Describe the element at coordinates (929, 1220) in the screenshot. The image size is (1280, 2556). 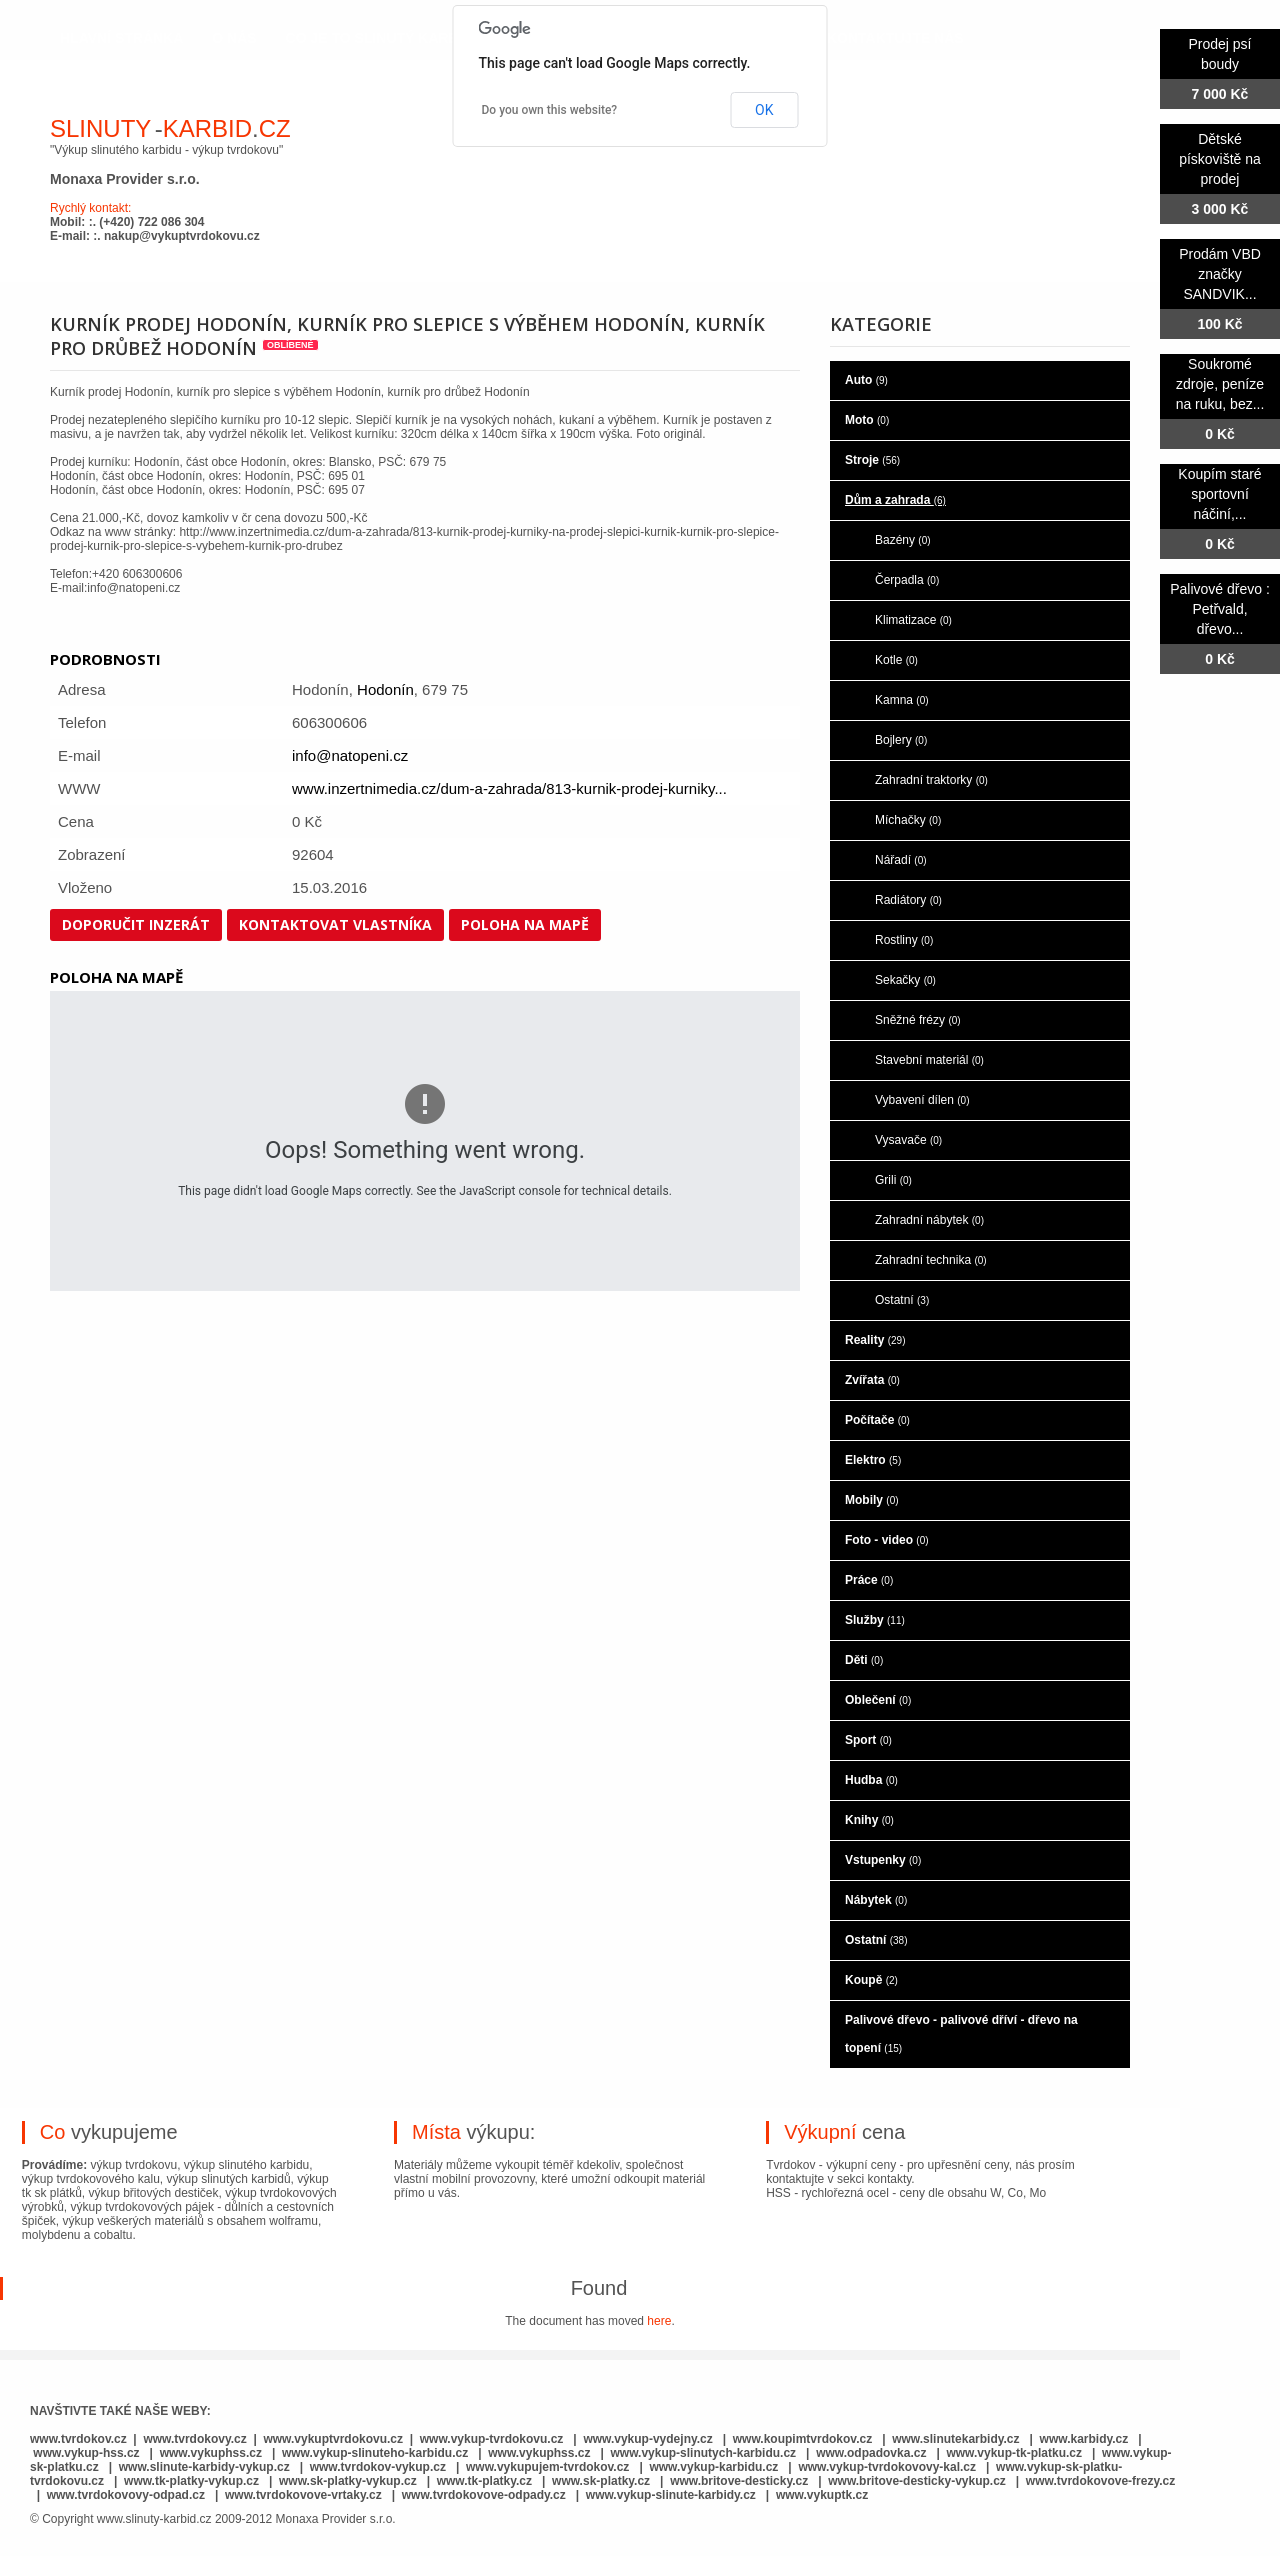
I see `Zahradní nábytek` at that location.